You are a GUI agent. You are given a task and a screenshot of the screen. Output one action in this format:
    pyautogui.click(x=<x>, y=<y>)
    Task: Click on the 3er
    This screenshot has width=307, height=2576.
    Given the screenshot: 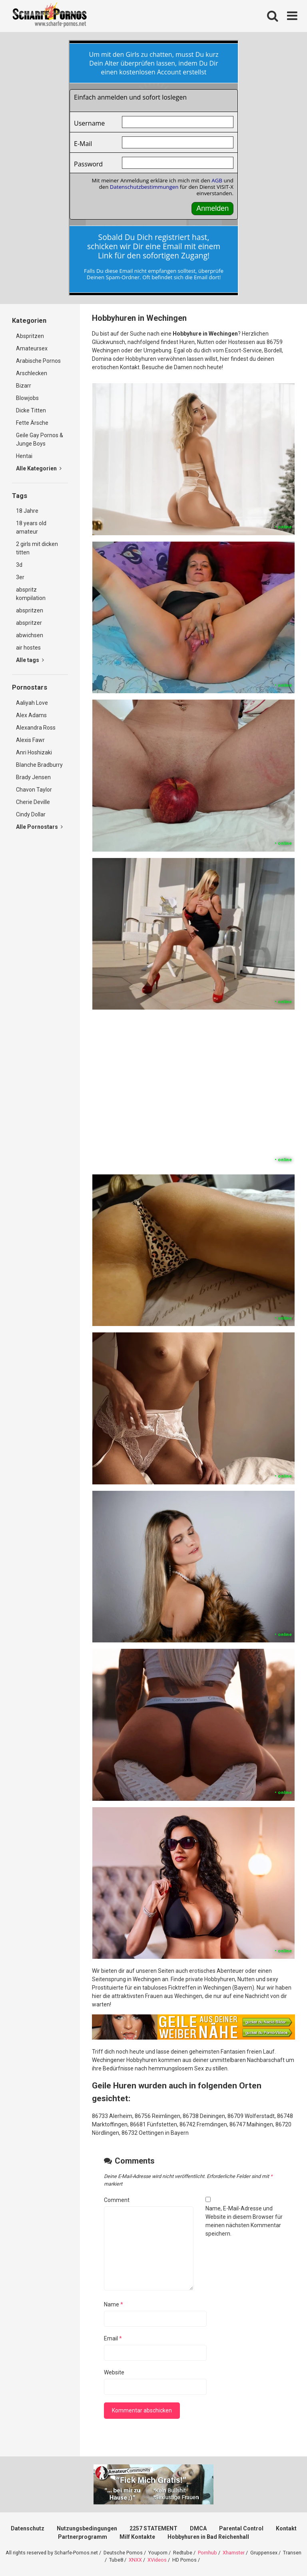 What is the action you would take?
    pyautogui.click(x=20, y=577)
    